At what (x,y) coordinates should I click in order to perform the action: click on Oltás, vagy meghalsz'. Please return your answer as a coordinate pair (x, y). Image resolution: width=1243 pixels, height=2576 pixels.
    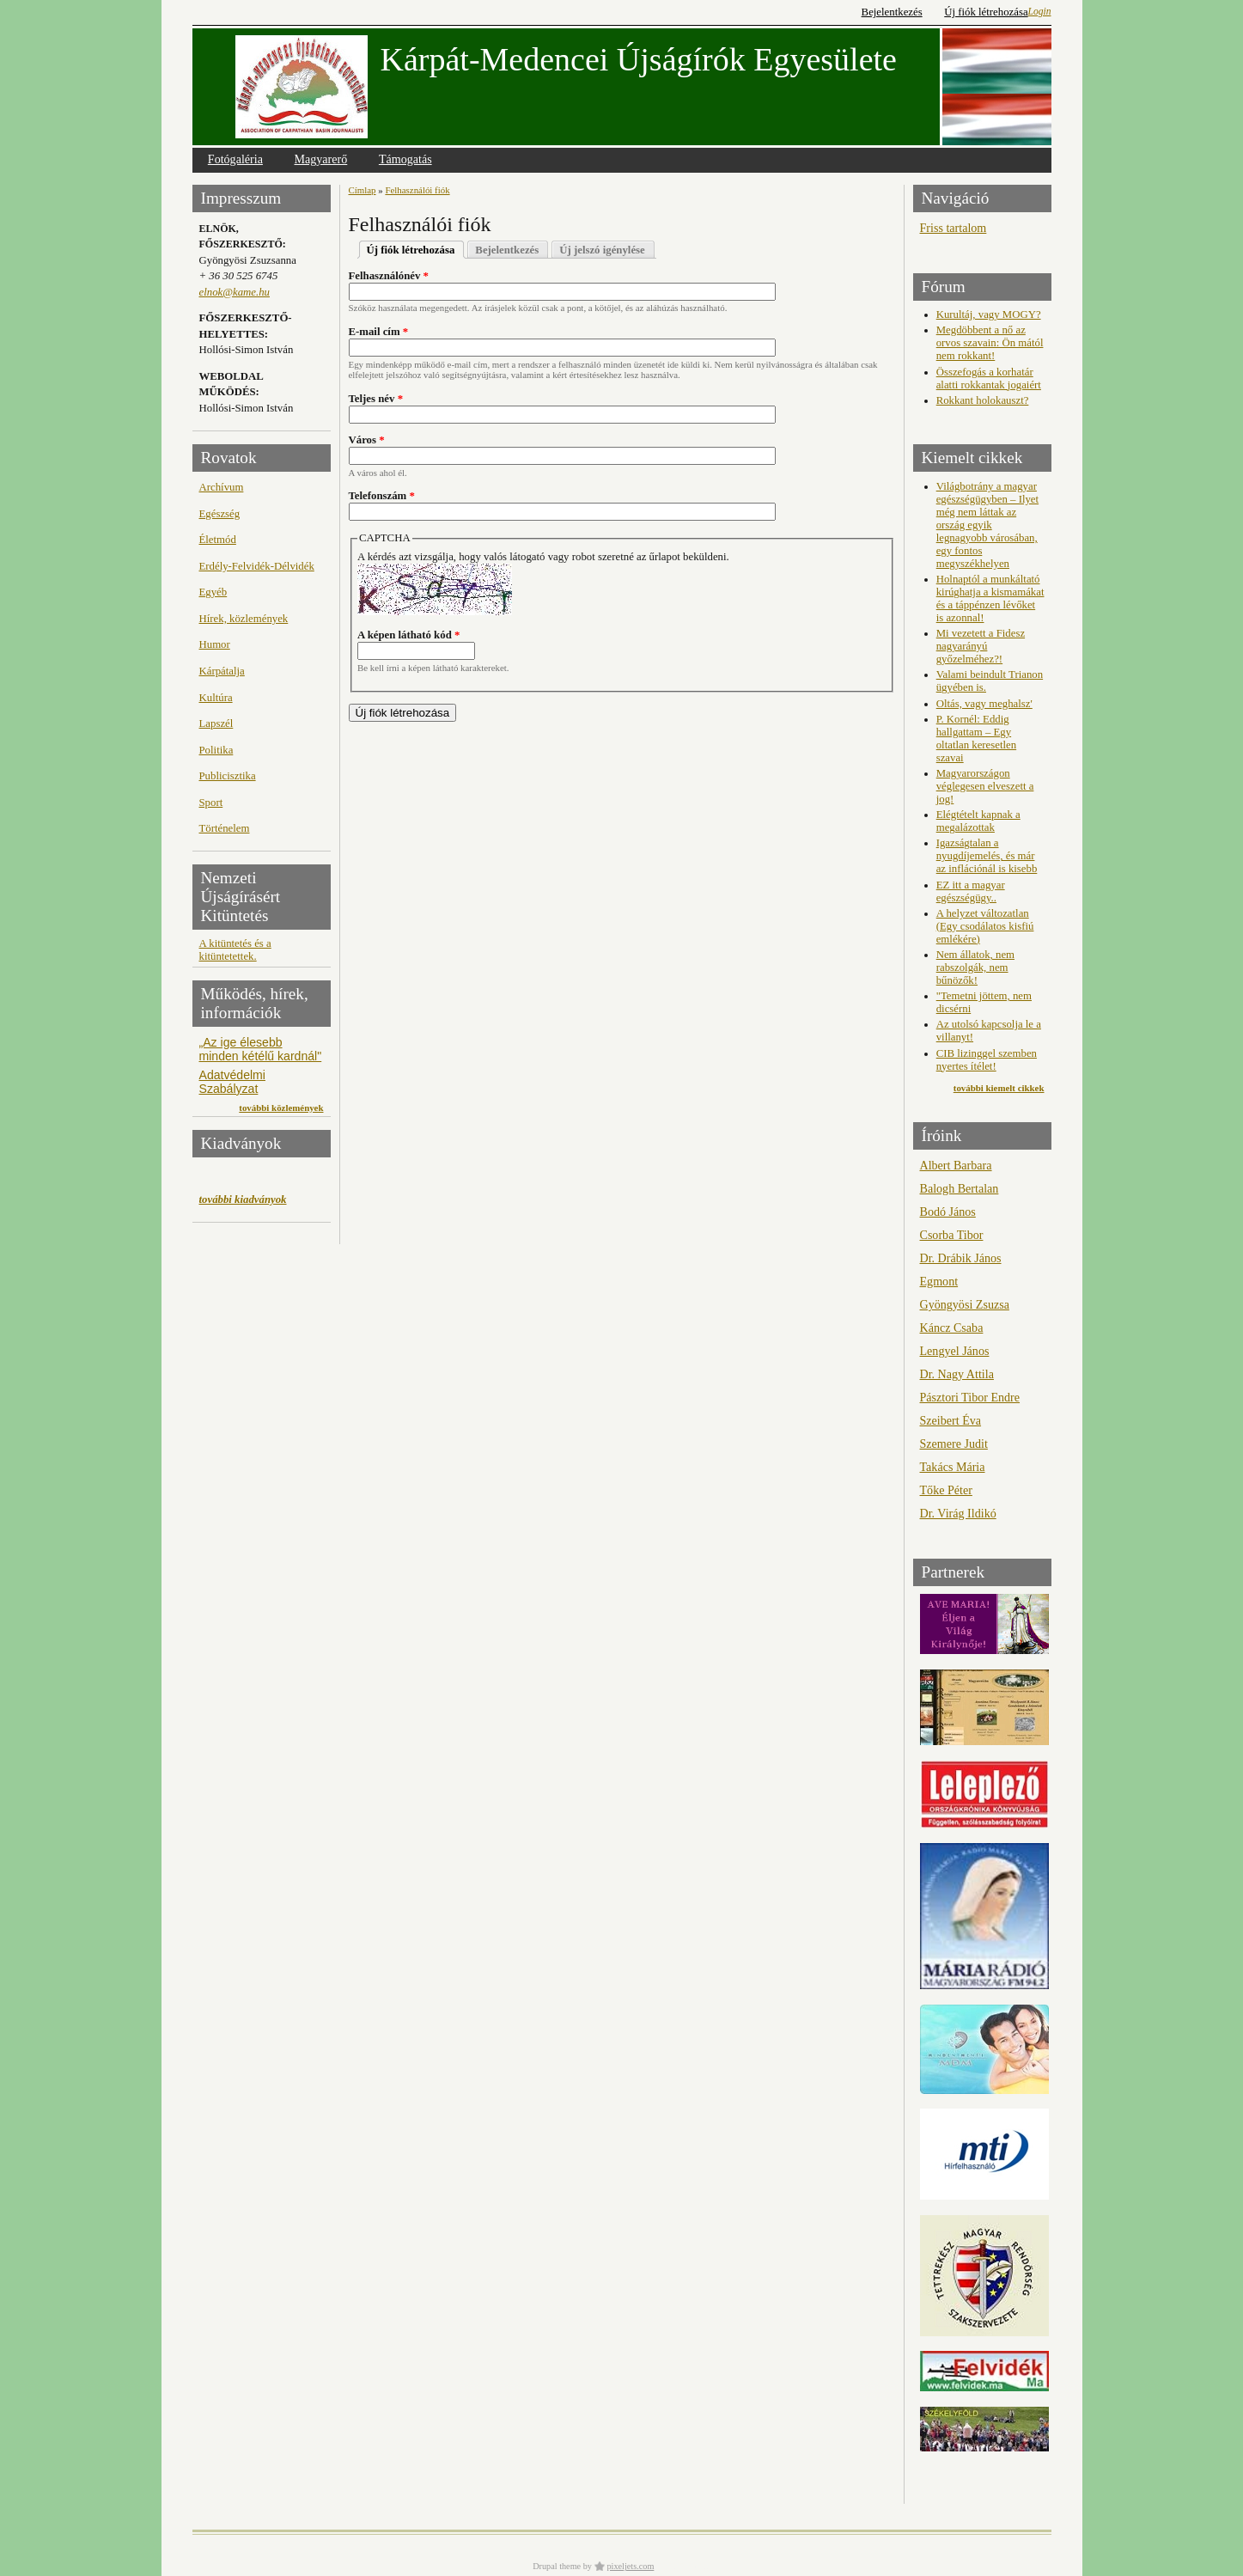
    Looking at the image, I should click on (984, 704).